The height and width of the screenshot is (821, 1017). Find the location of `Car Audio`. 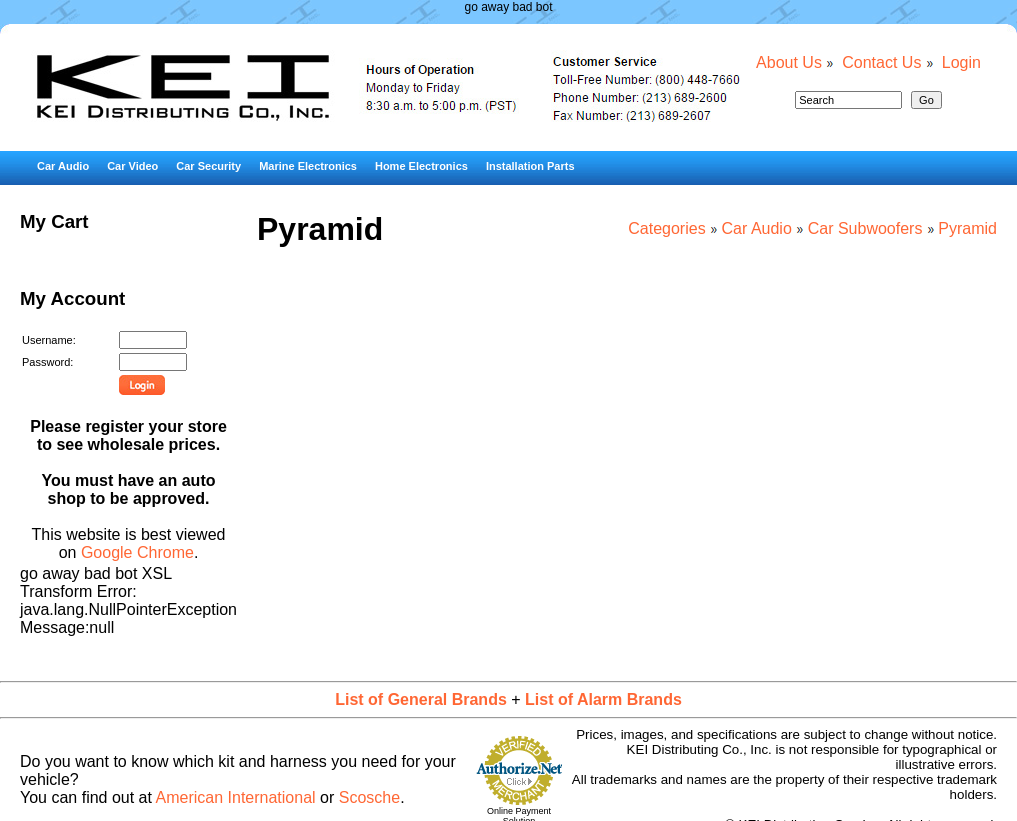

Car Audio is located at coordinates (63, 166).